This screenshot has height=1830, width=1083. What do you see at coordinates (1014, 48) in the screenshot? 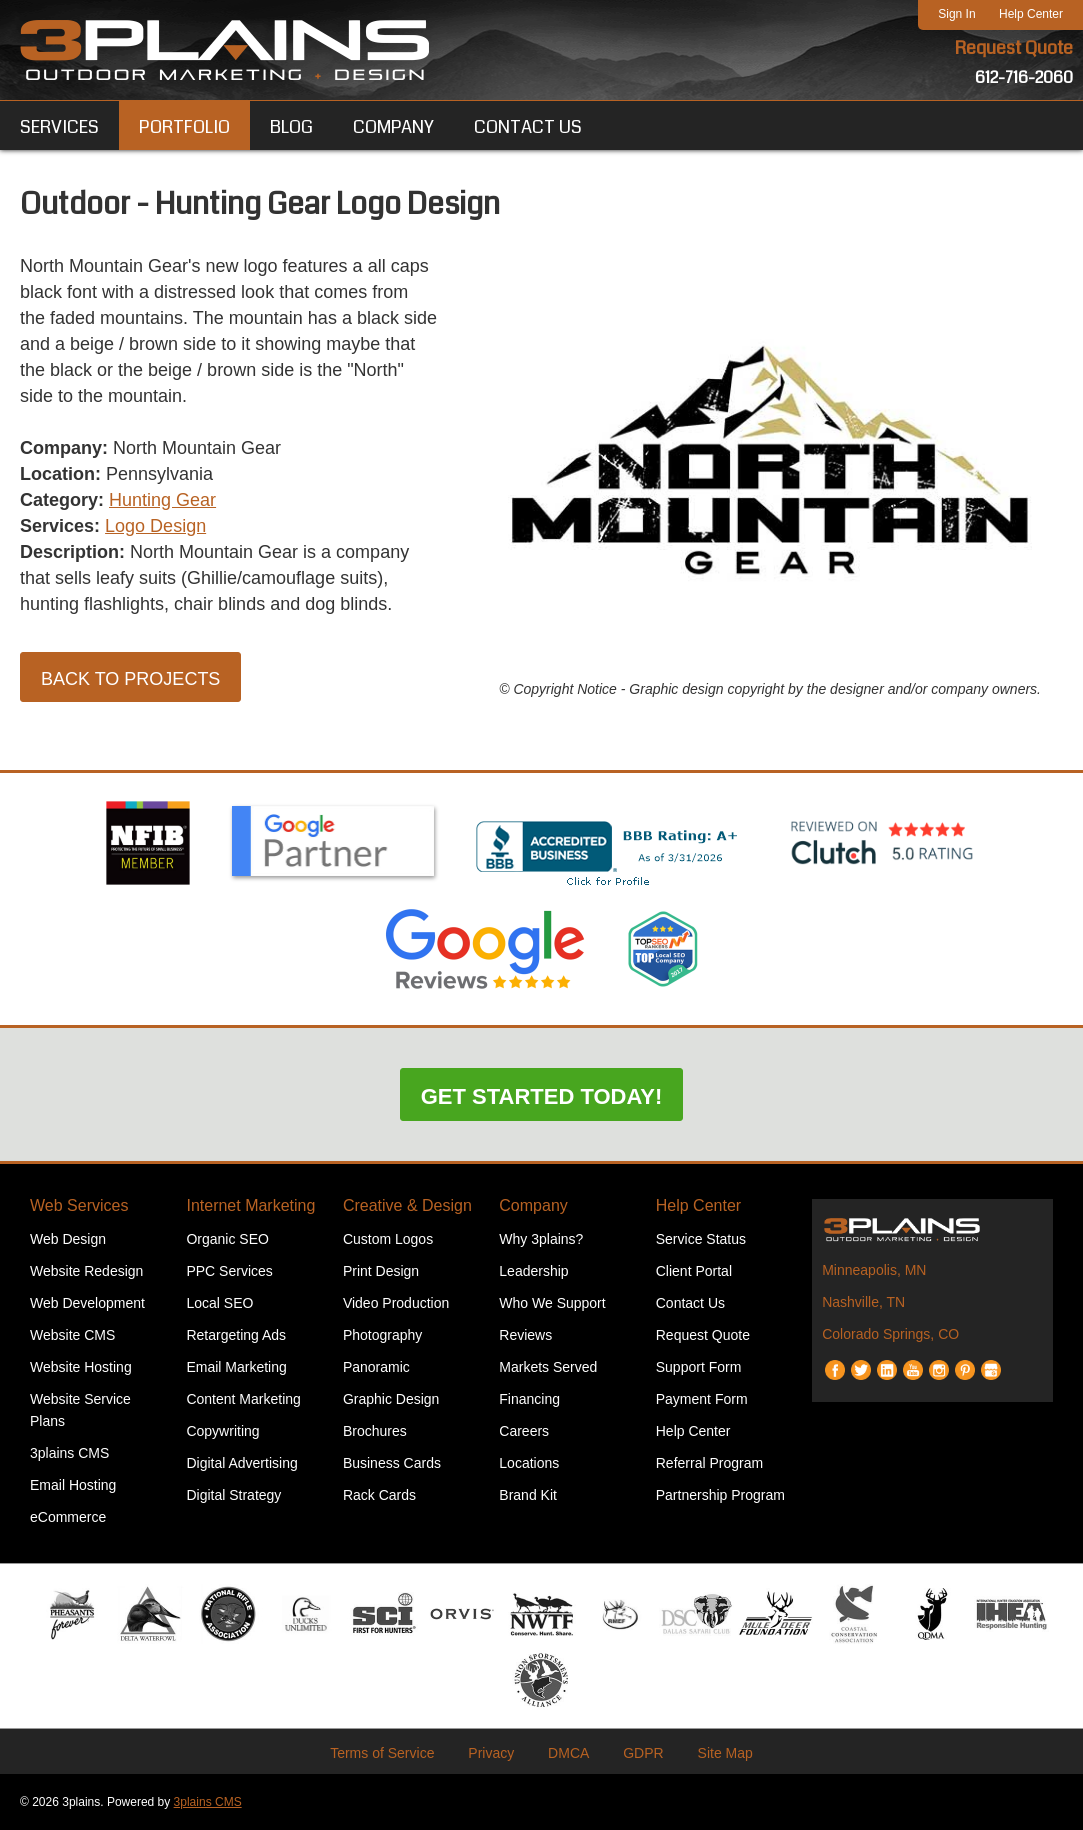
I see `Request Quote` at bounding box center [1014, 48].